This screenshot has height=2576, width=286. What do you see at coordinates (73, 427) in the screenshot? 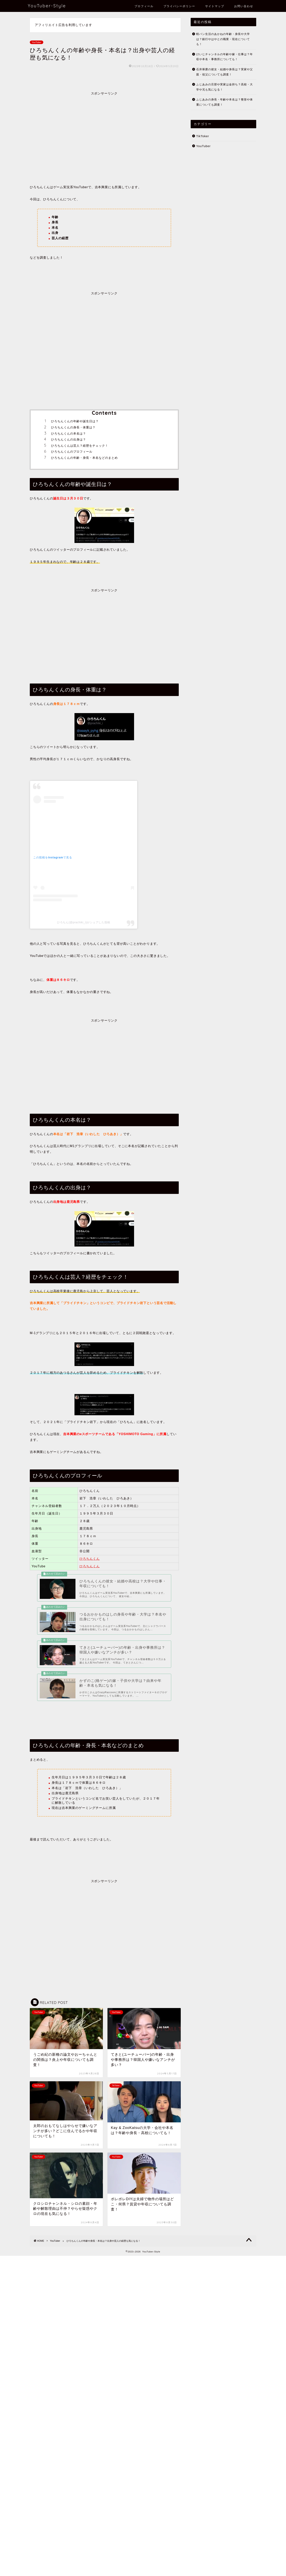
I see `ひろちんくんの身長・体重は？` at bounding box center [73, 427].